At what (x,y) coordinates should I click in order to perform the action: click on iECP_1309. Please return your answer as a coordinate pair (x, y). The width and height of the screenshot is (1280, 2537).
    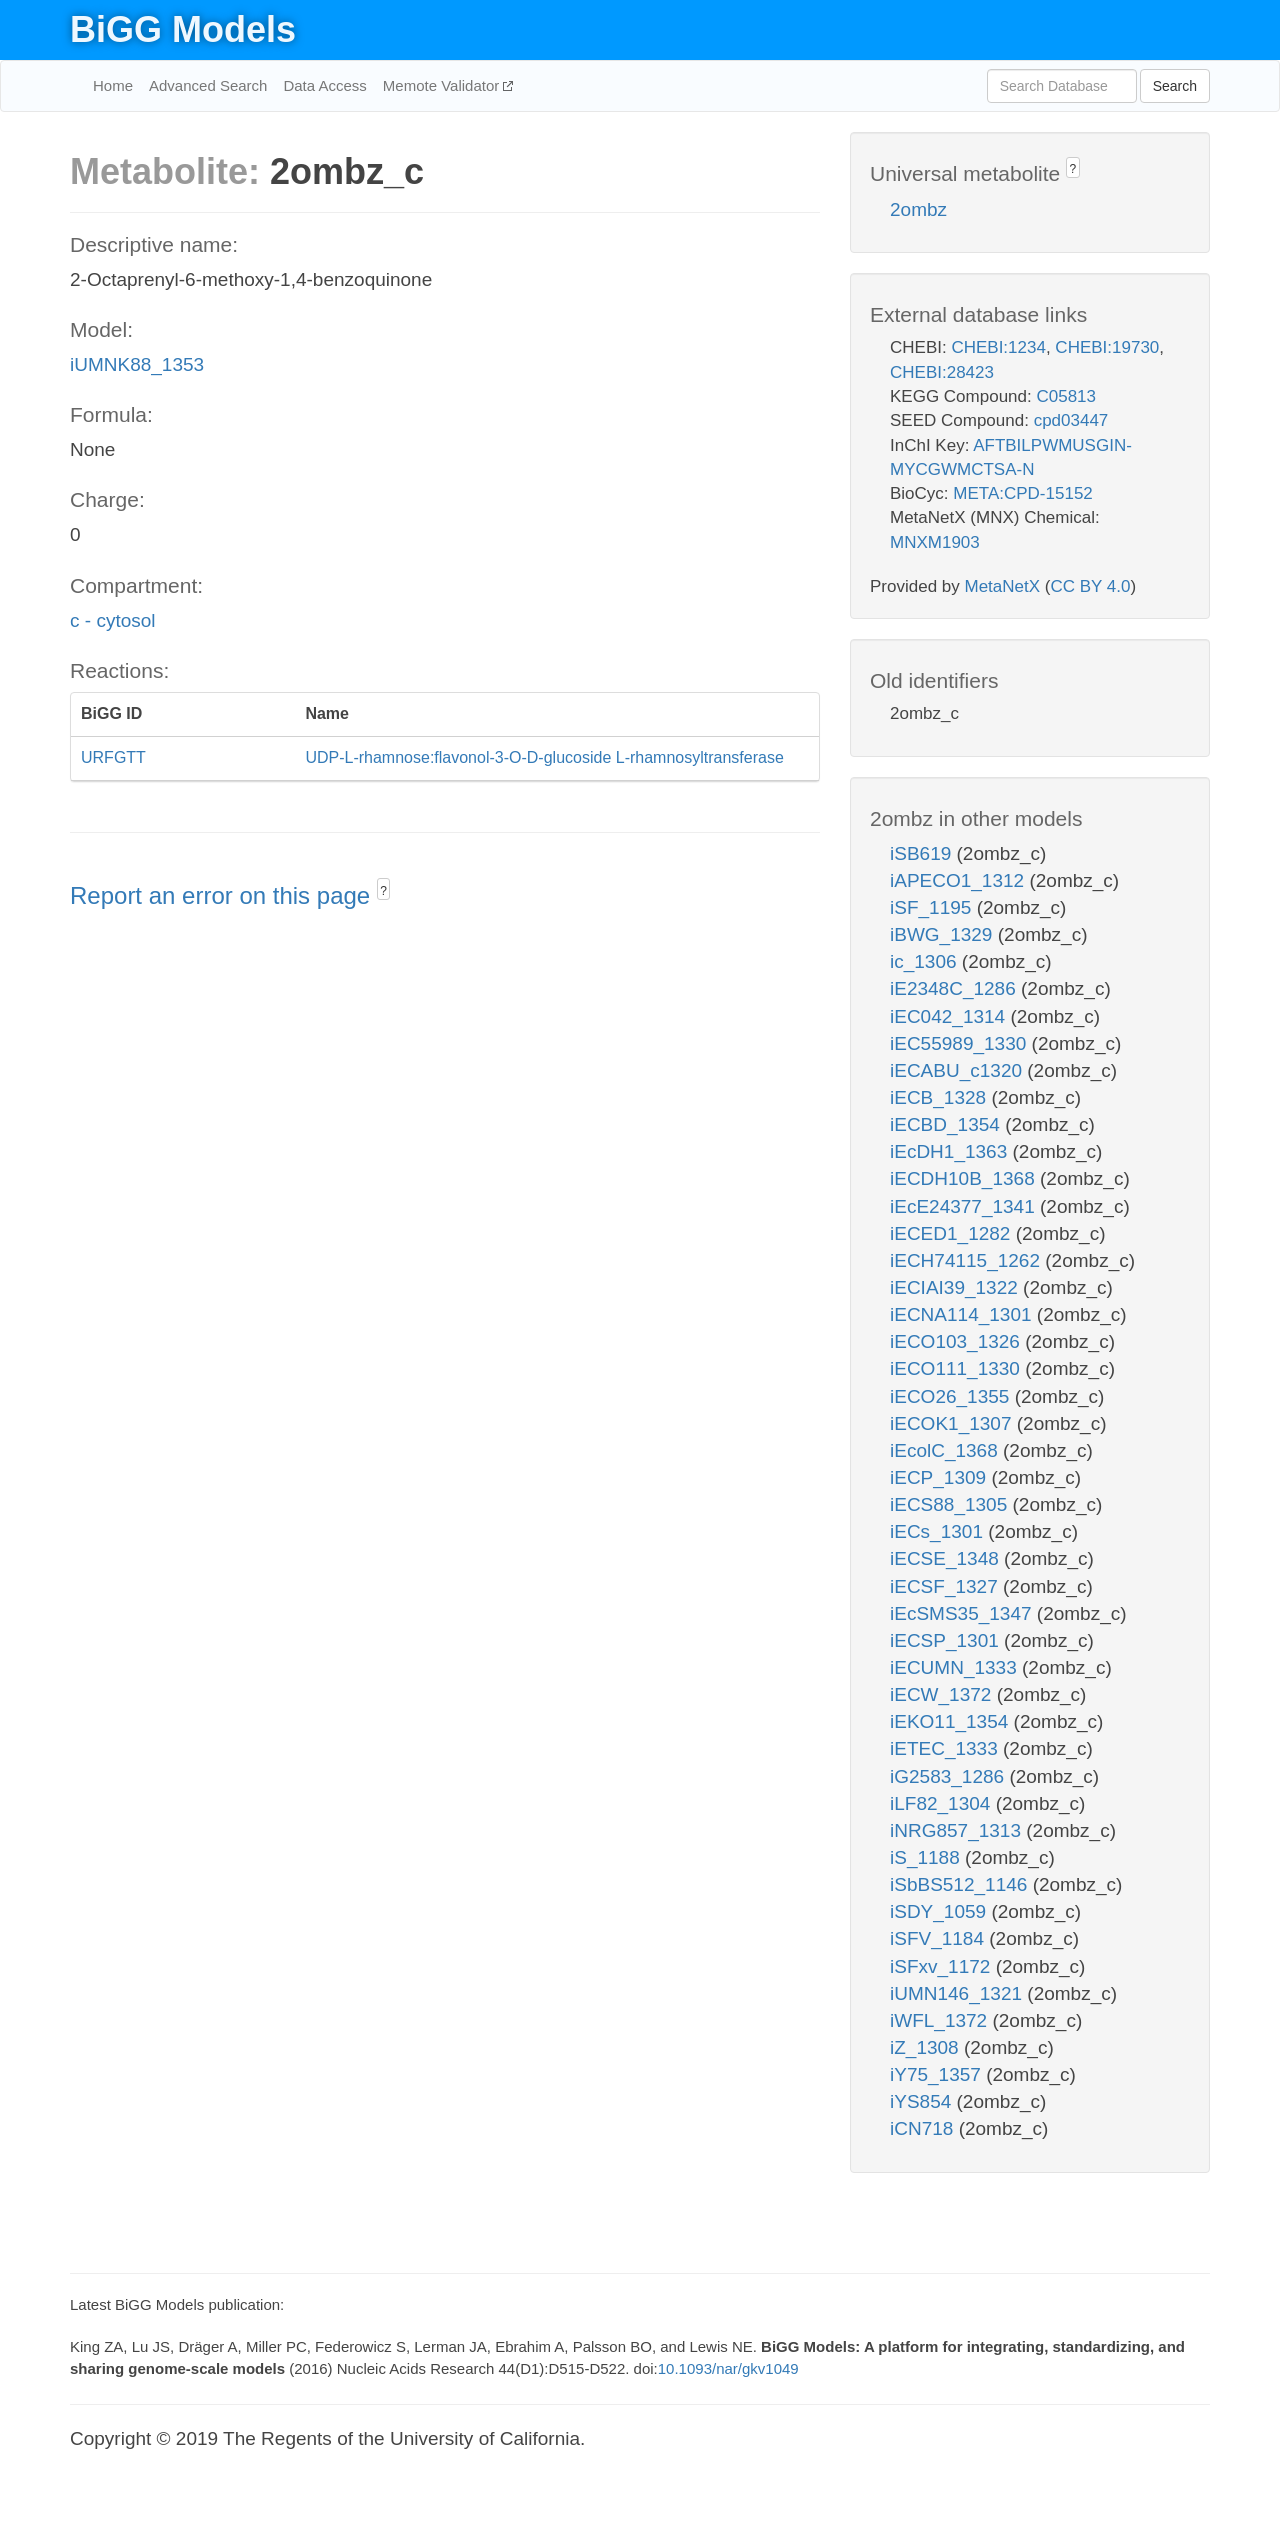
    Looking at the image, I should click on (940, 1477).